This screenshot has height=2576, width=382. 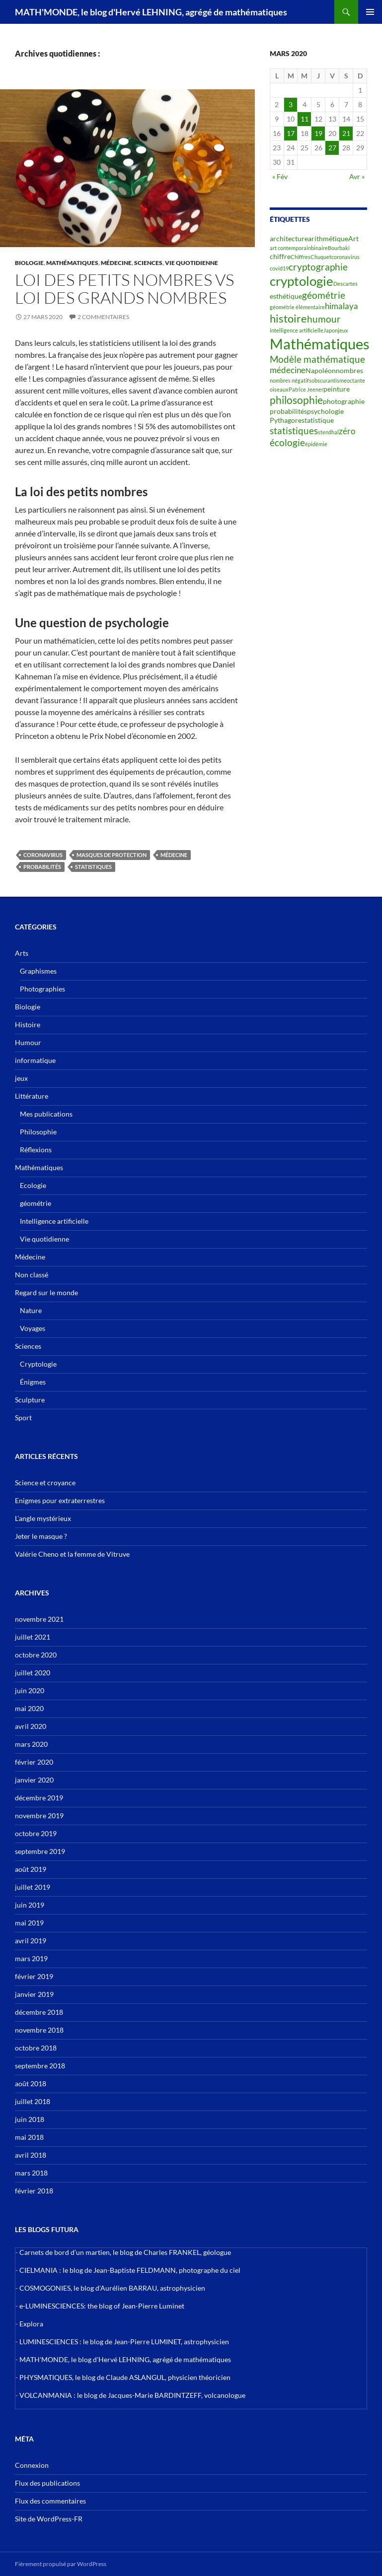 I want to click on cryptologie [cryptologie (10 éléments)], so click(x=301, y=280).